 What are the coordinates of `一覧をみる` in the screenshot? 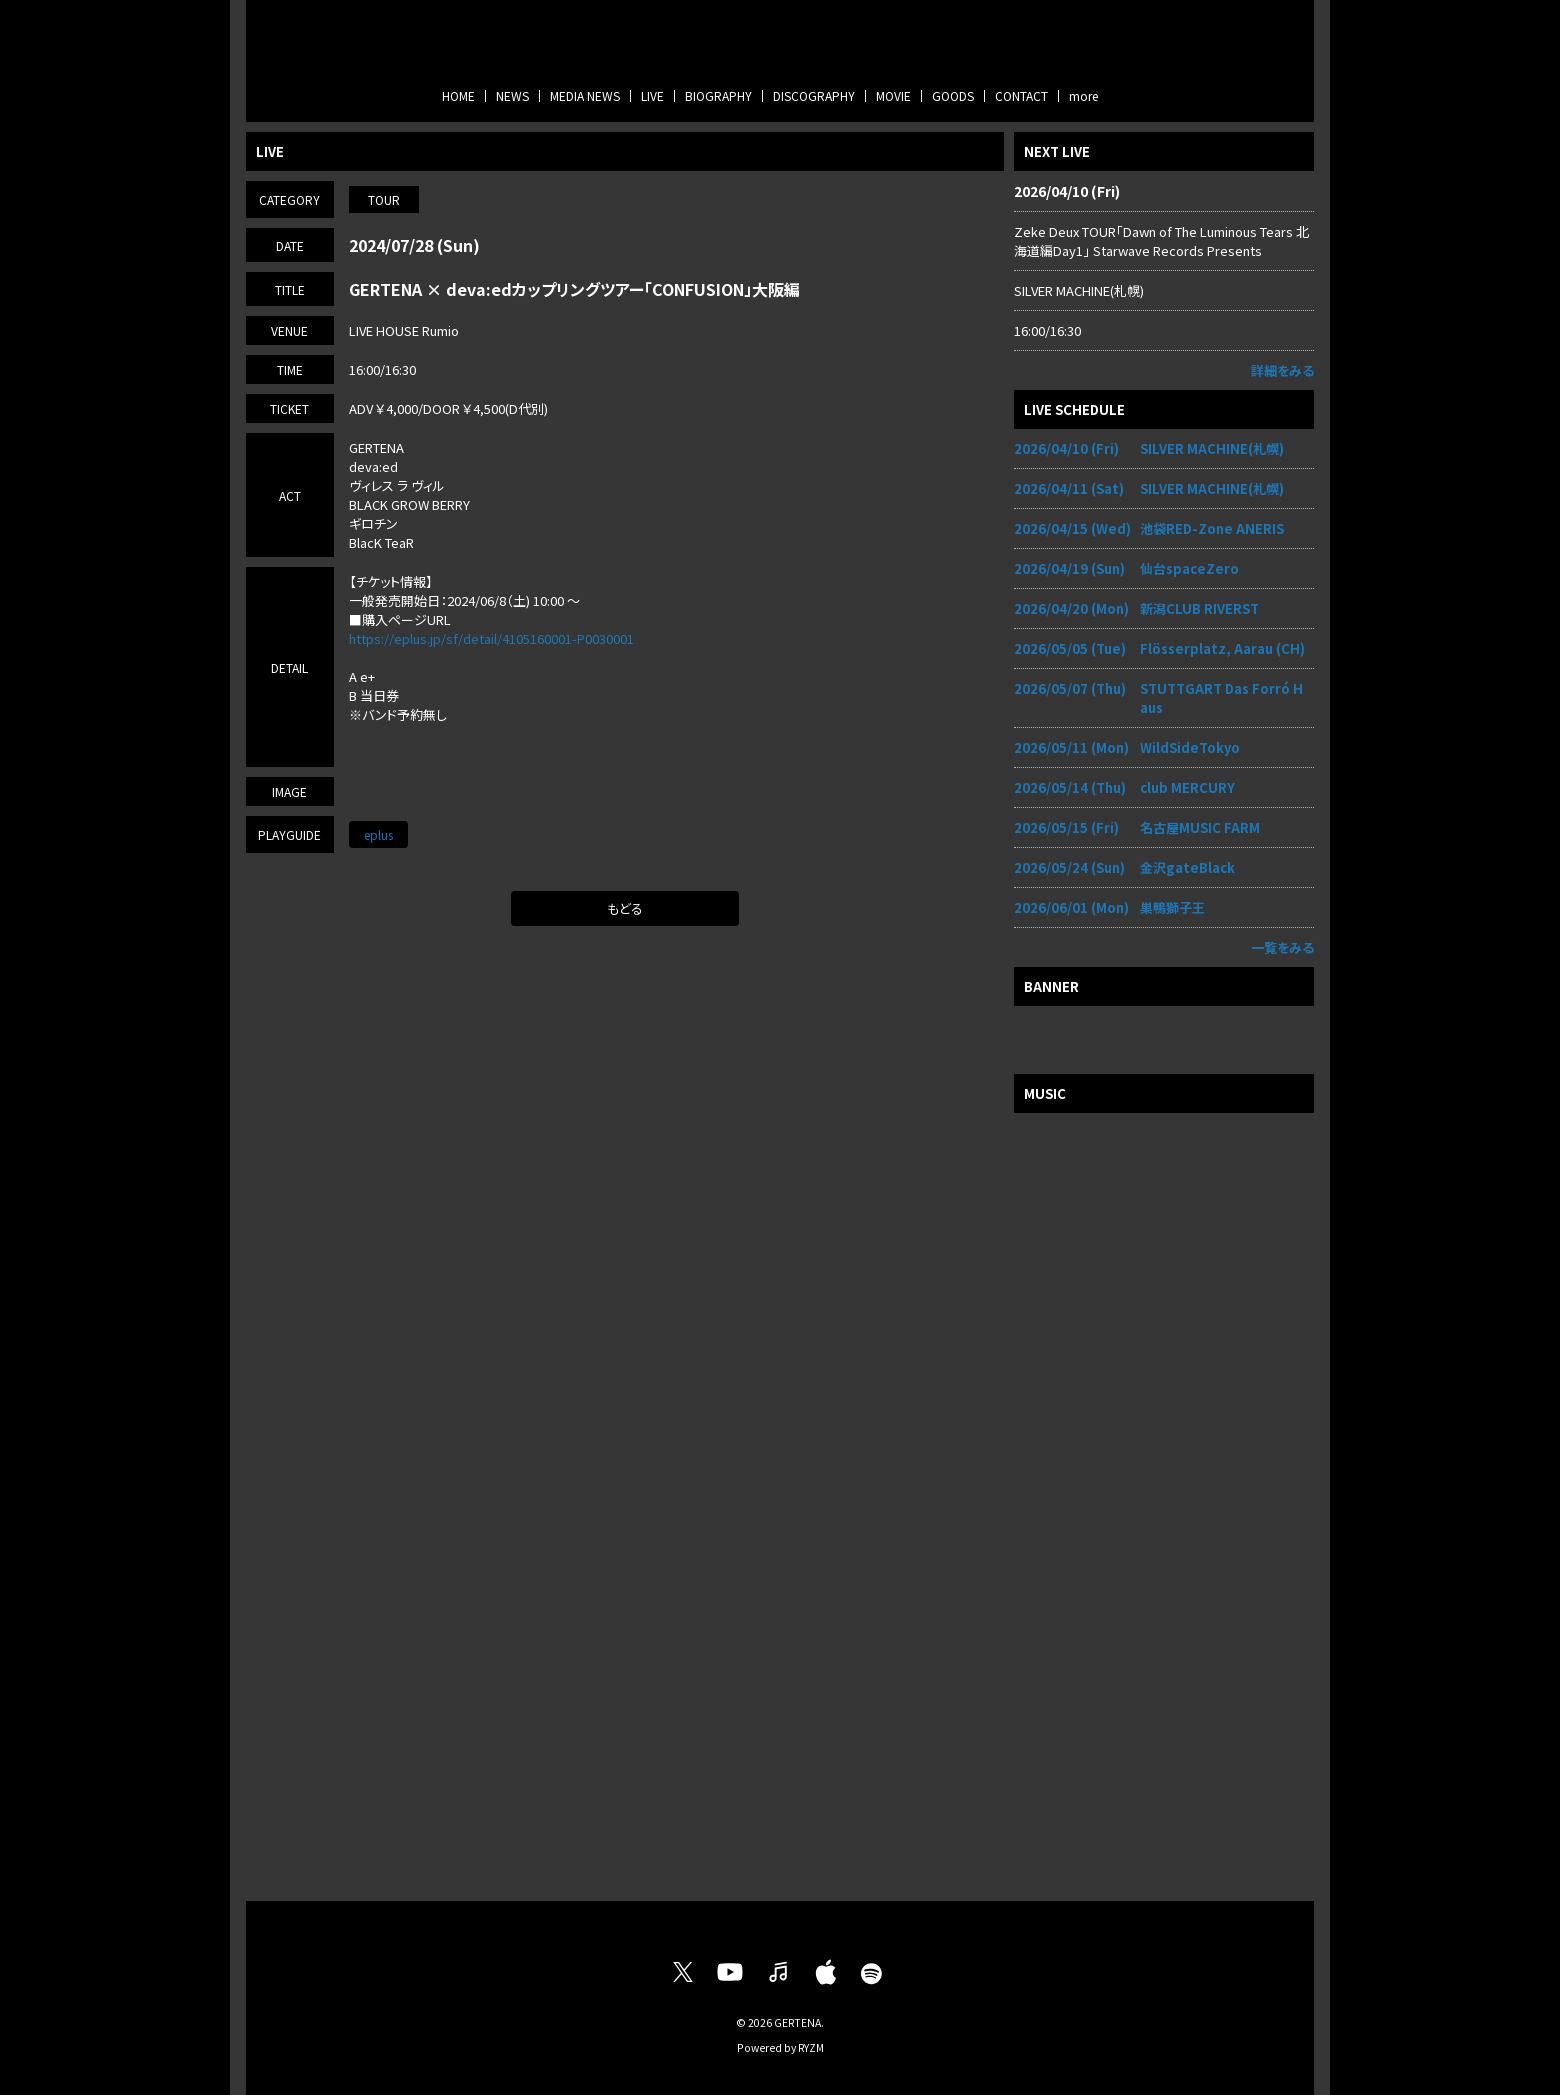 It's located at (1282, 947).